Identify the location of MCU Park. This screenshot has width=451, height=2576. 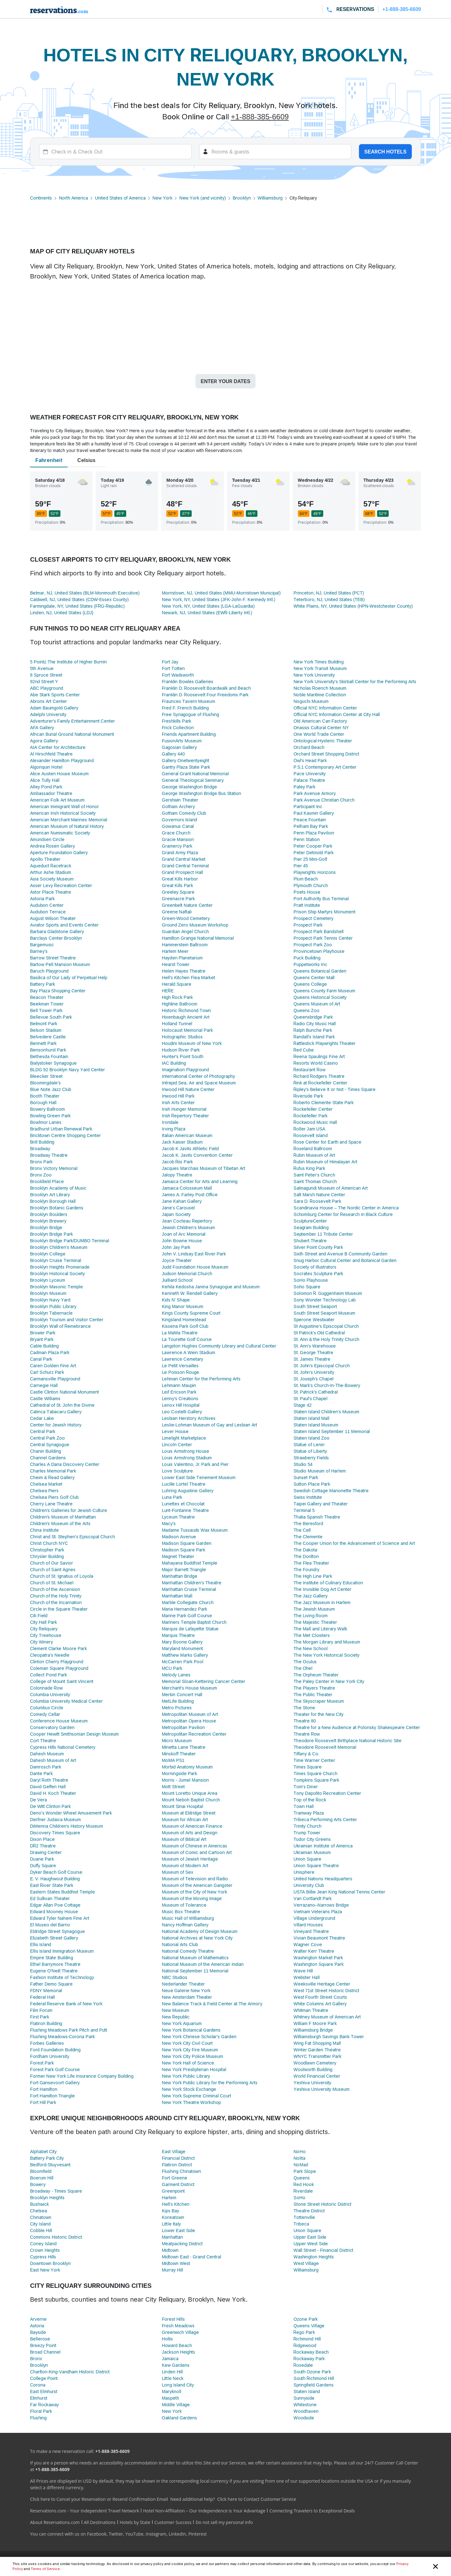
(172, 1668).